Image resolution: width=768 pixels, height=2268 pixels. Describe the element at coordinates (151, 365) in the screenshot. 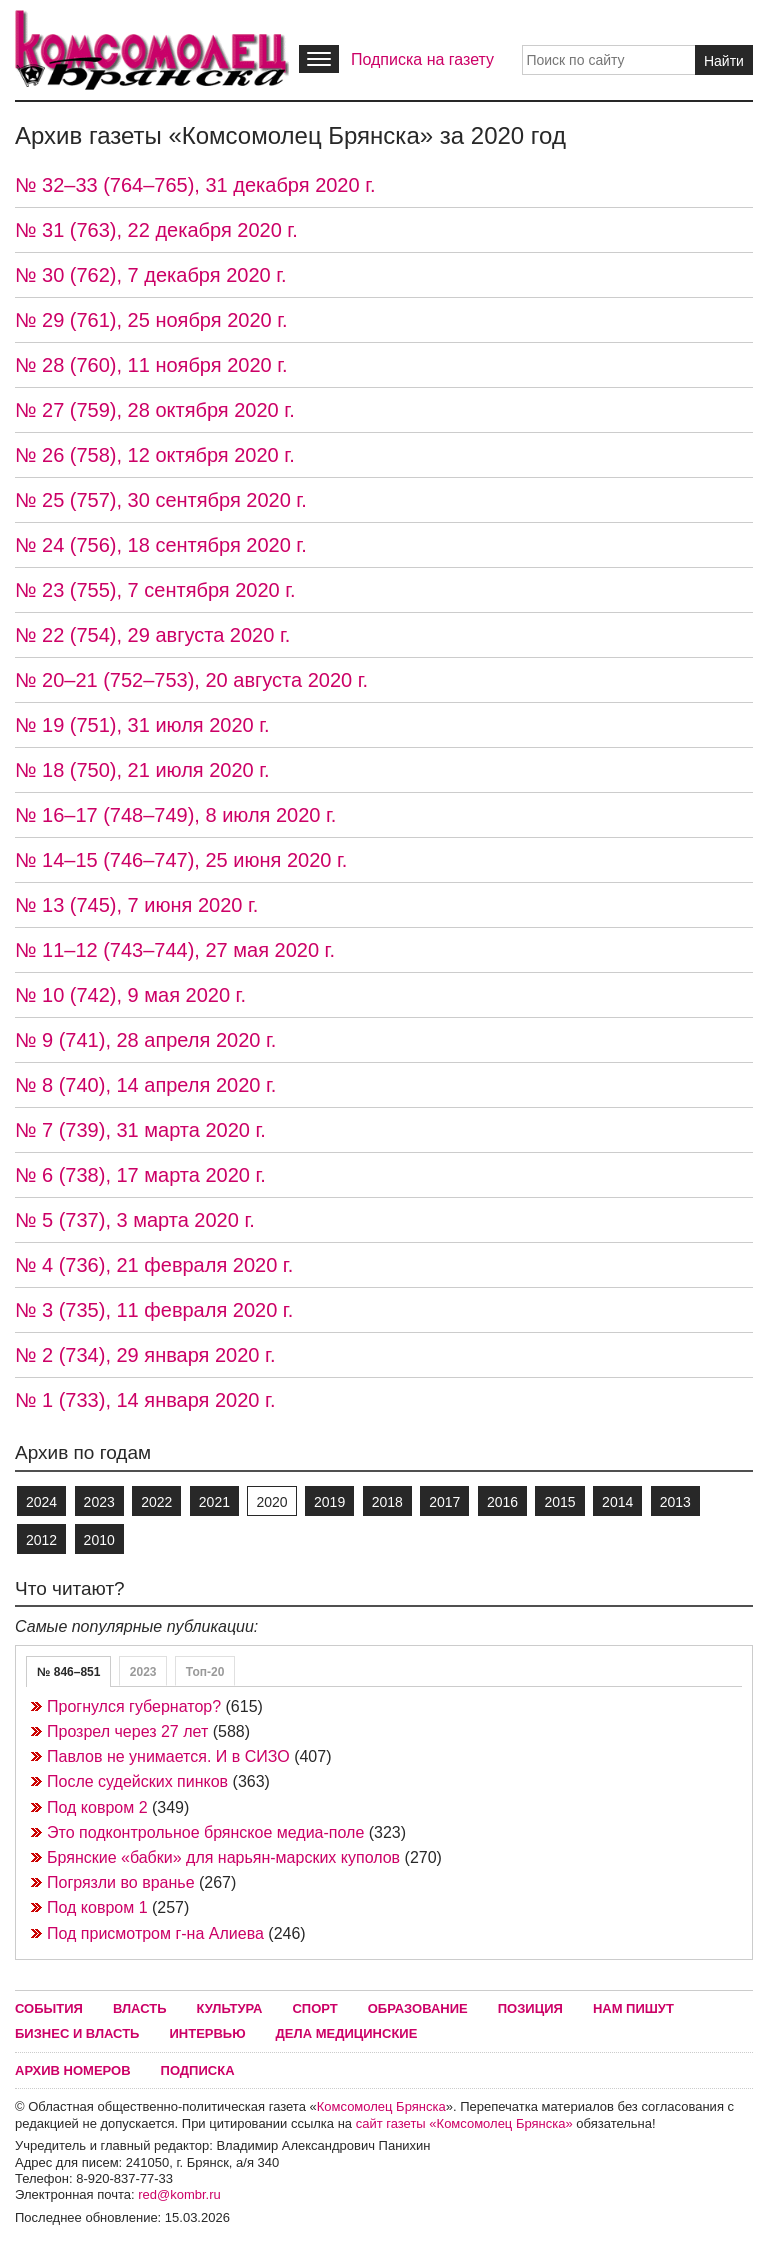

I see `№ 28 (760), 11 ноября 2020 г.` at that location.